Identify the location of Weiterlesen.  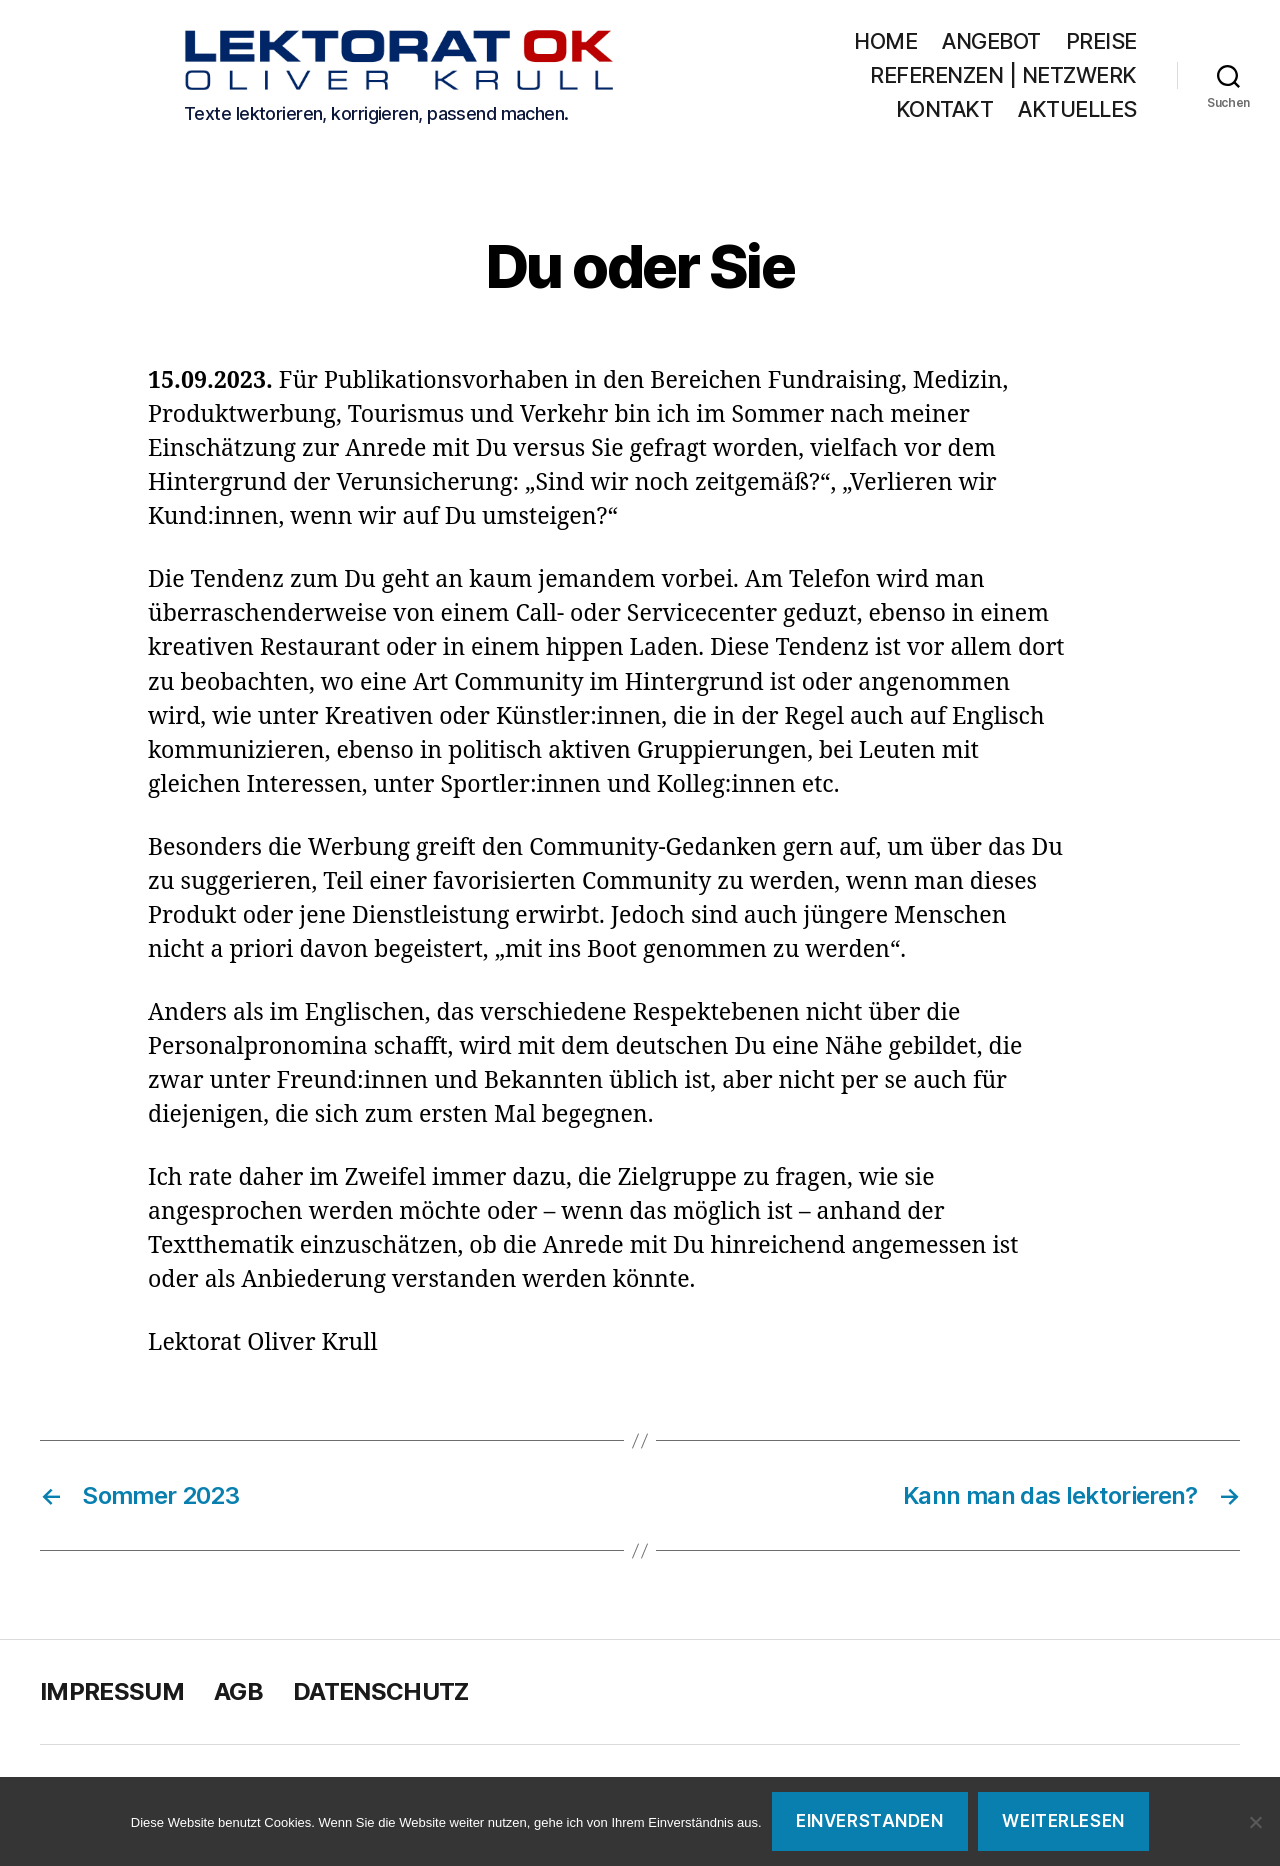
(1063, 1821).